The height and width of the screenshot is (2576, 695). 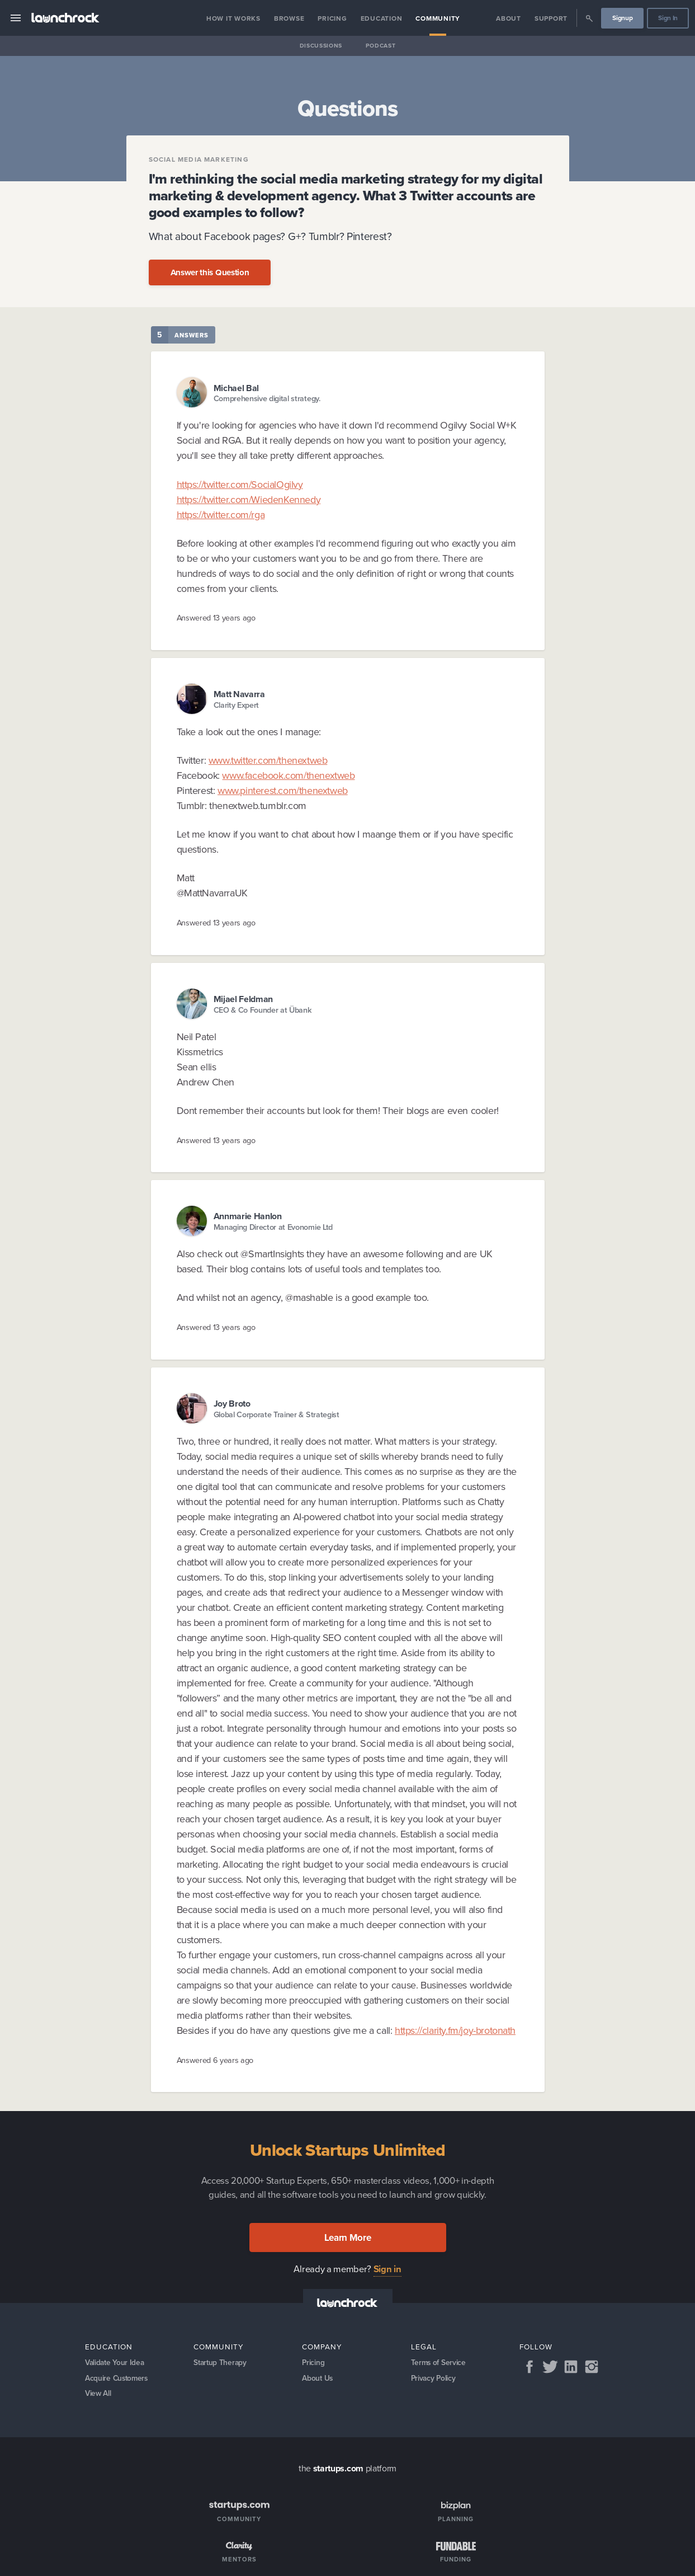 What do you see at coordinates (199, 159) in the screenshot?
I see `Social Media Marketing` at bounding box center [199, 159].